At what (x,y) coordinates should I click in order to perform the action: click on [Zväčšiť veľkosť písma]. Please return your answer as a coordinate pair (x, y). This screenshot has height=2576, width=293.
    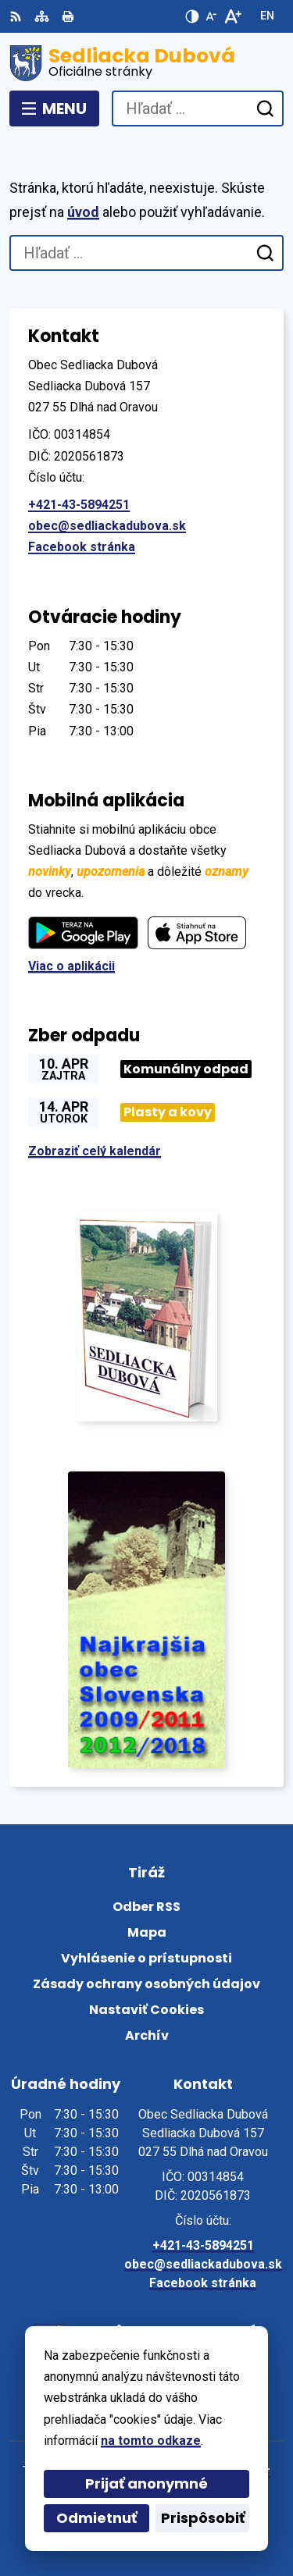
    Looking at the image, I should click on (232, 16).